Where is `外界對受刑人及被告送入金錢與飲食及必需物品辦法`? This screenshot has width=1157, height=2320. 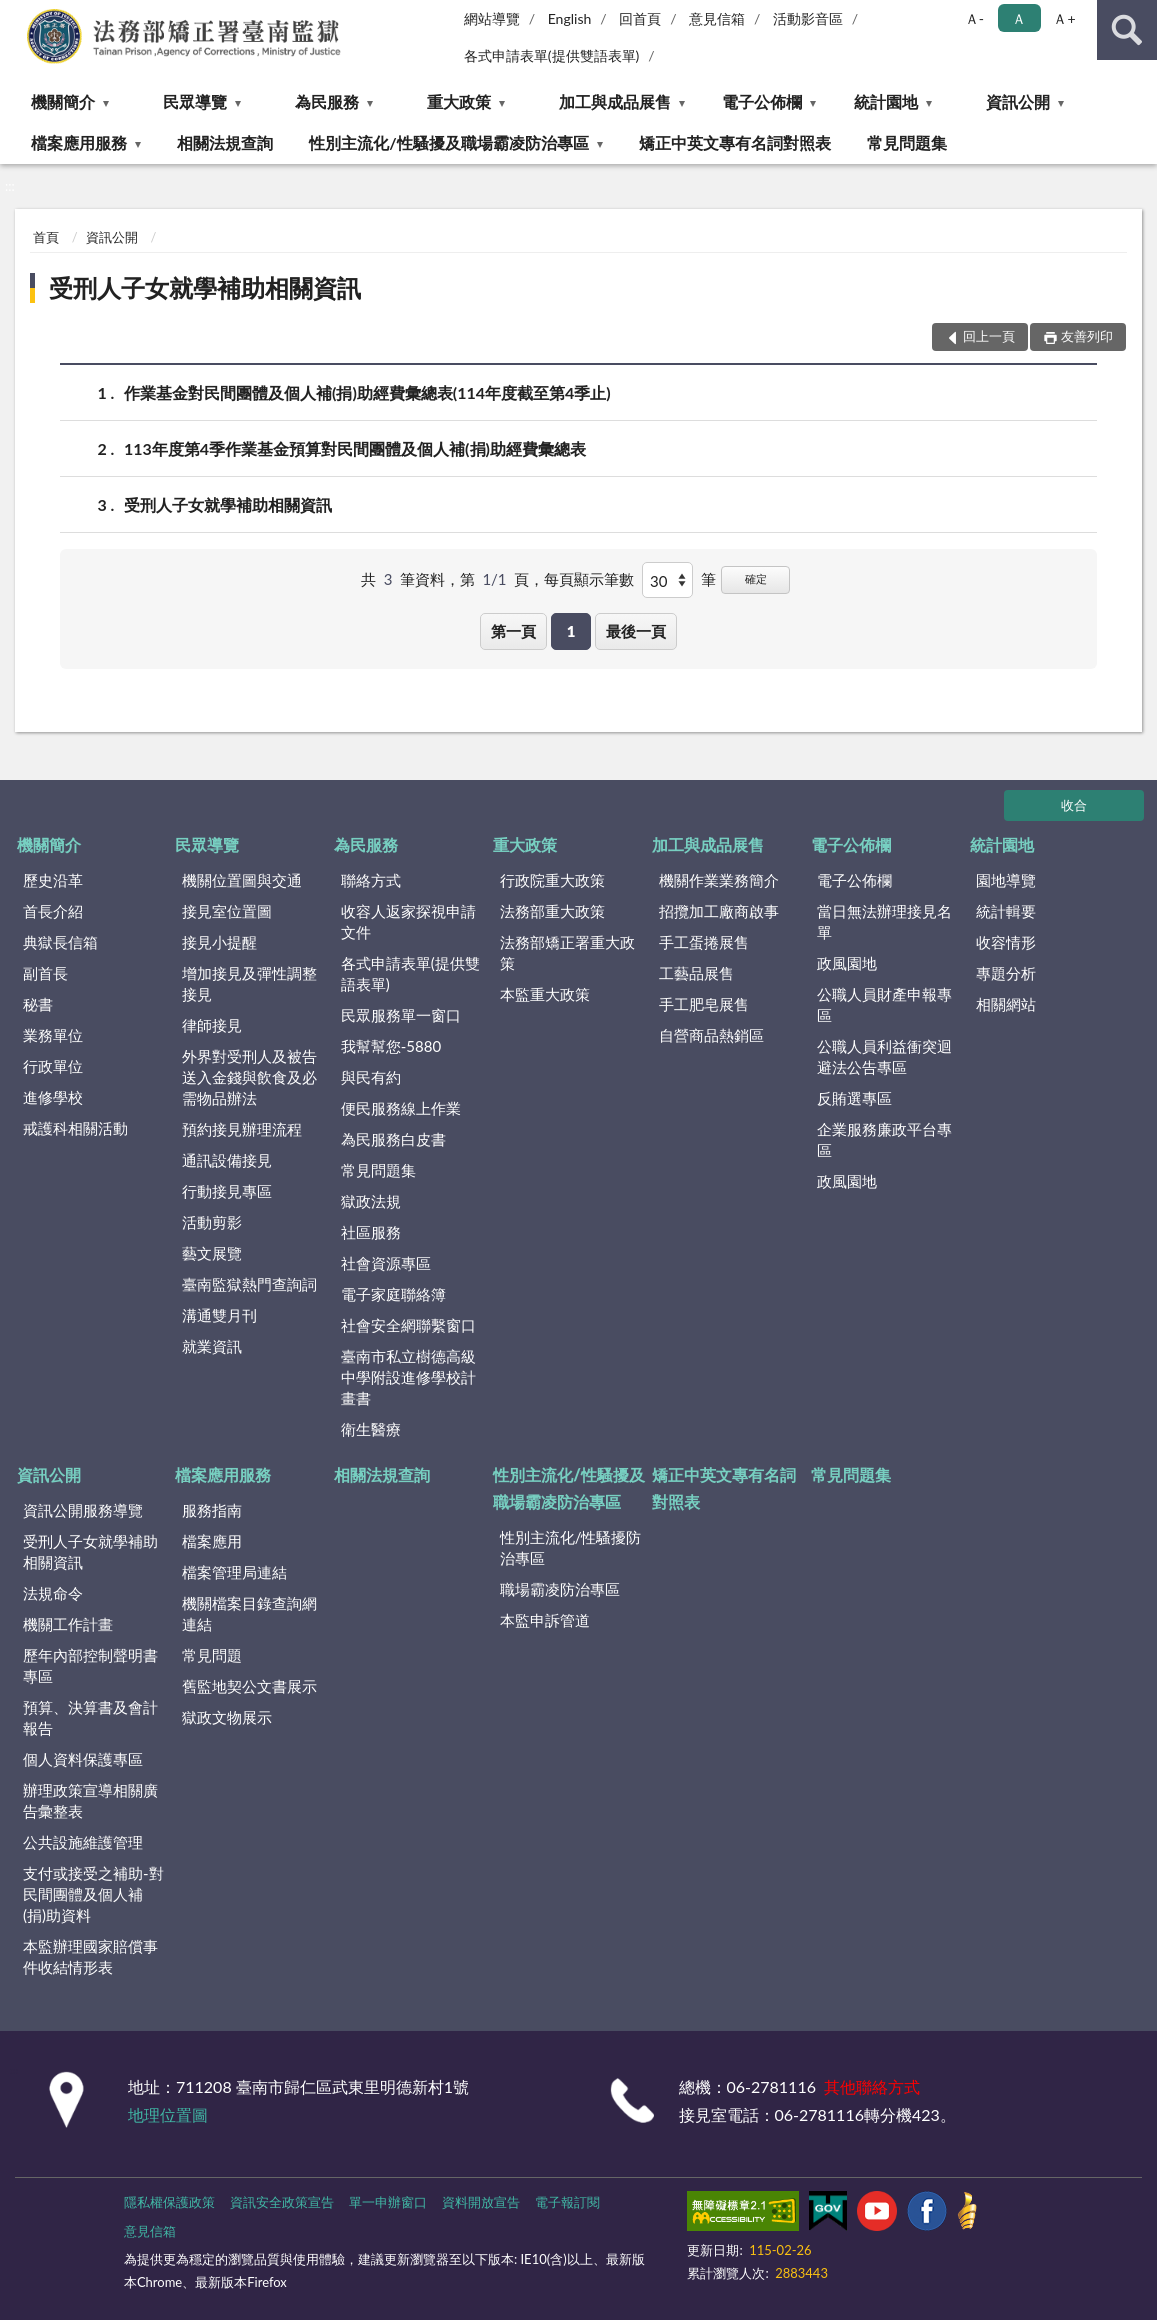 外界對受刑人及被告送入金錢與飲食及必需物品辦法 is located at coordinates (249, 1077).